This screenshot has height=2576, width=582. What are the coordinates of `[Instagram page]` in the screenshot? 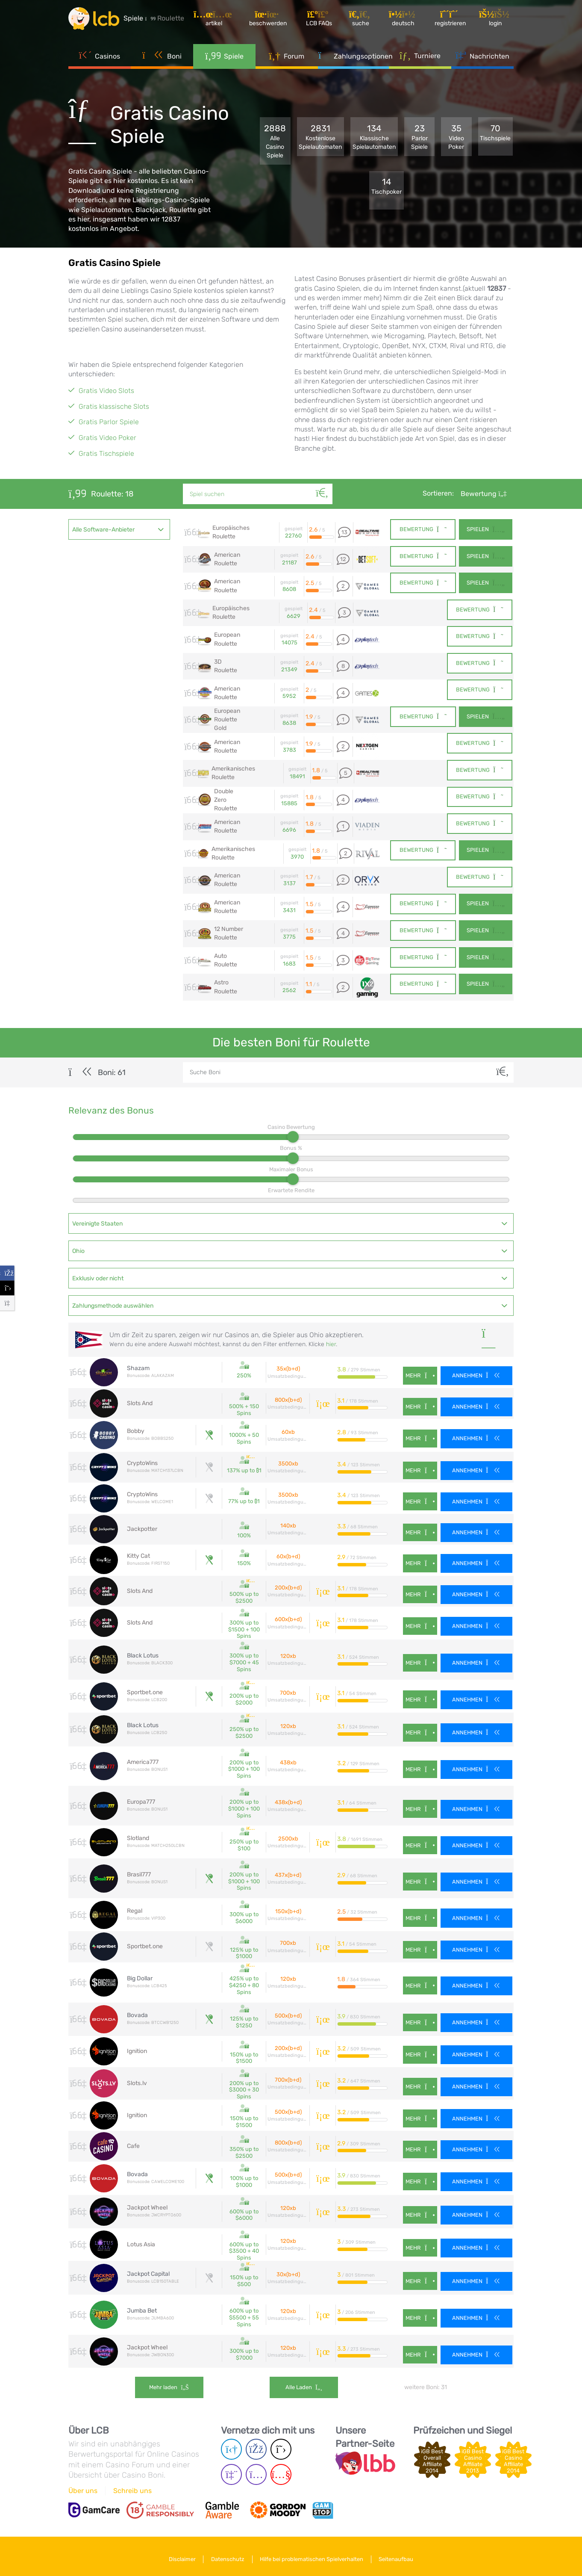 It's located at (256, 2469).